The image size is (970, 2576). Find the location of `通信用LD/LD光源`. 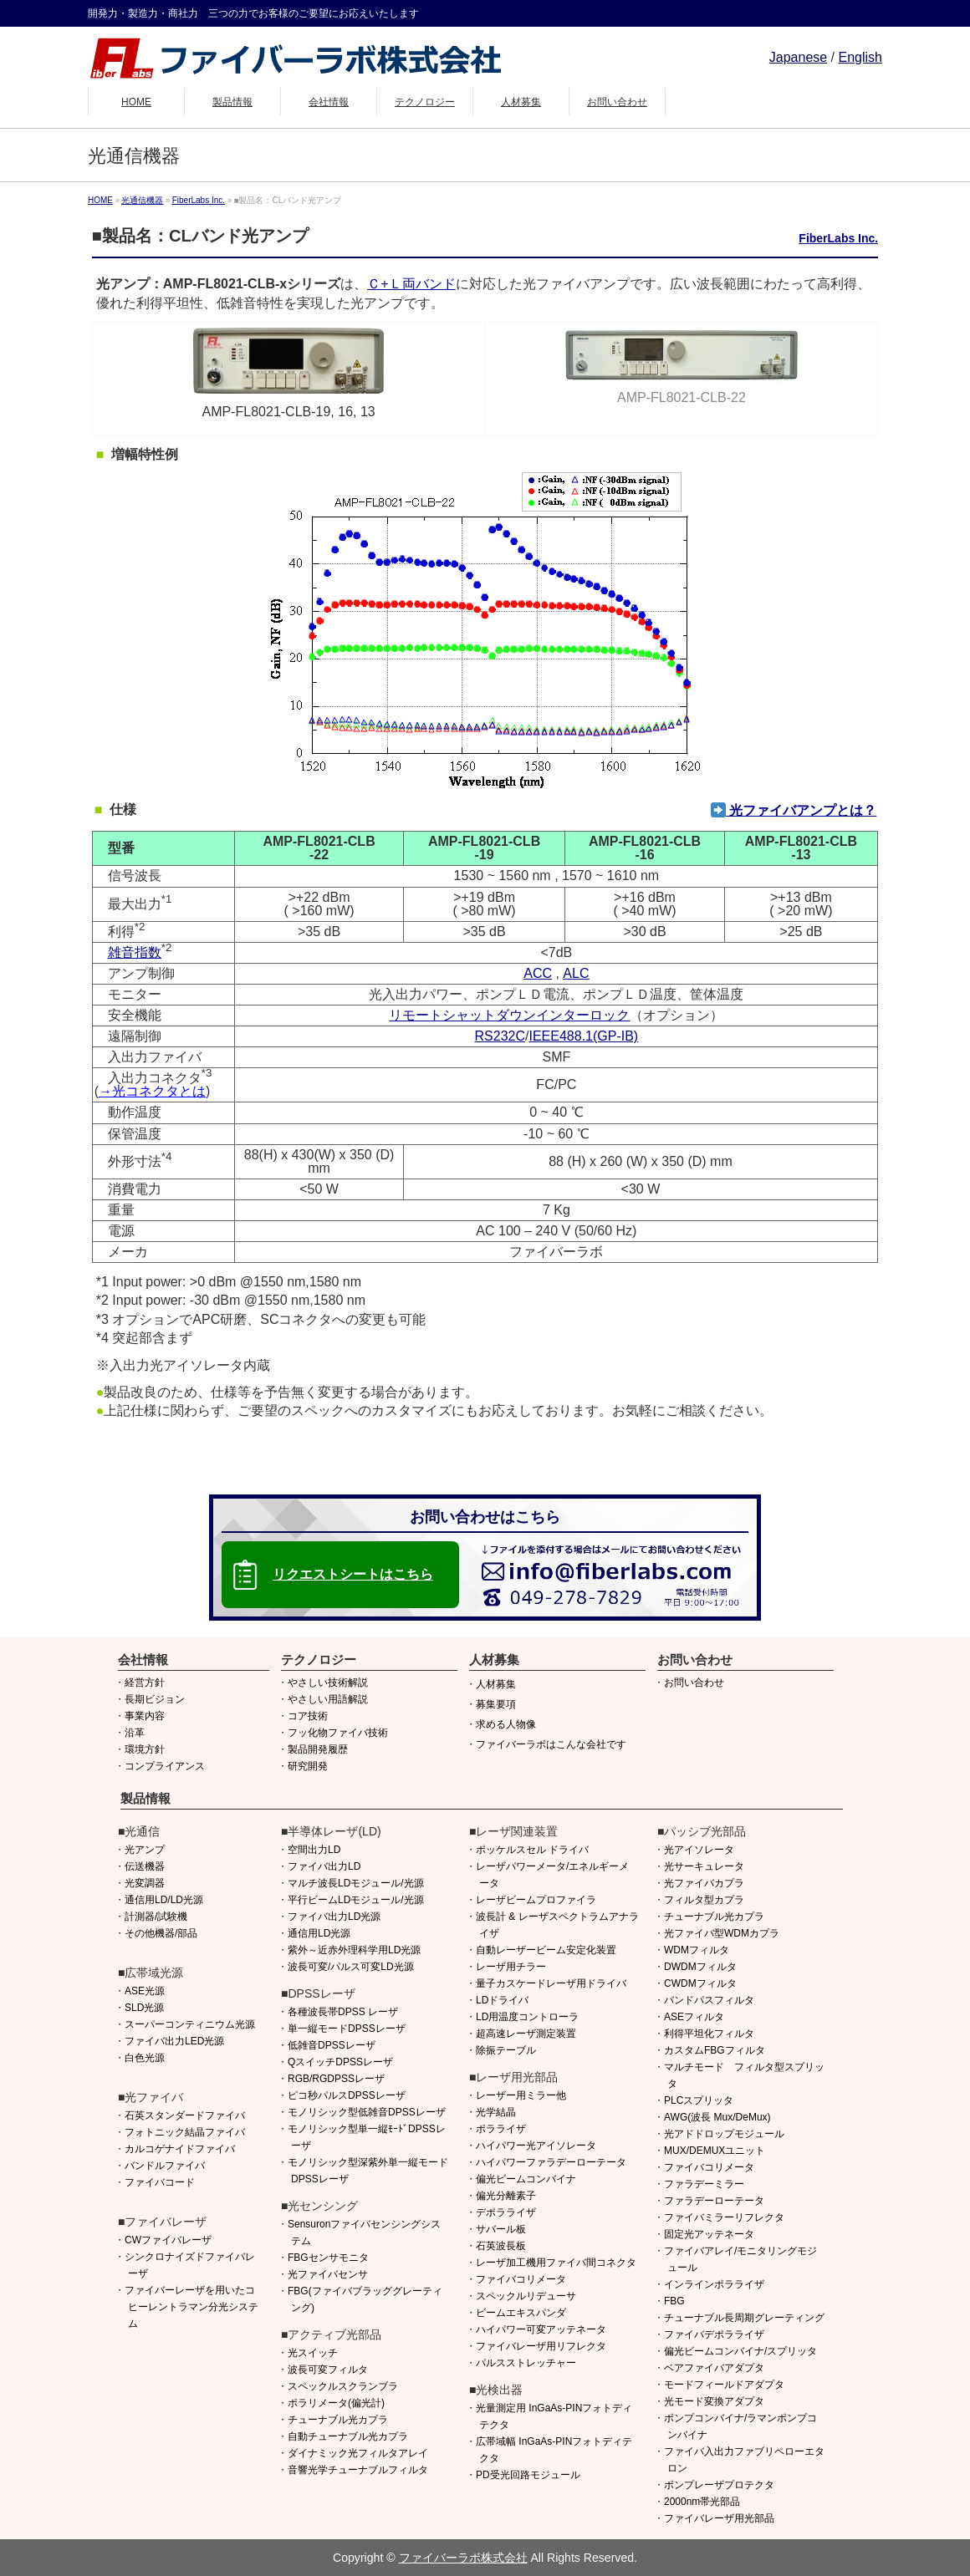

通信用LD/LD光源 is located at coordinates (164, 1900).